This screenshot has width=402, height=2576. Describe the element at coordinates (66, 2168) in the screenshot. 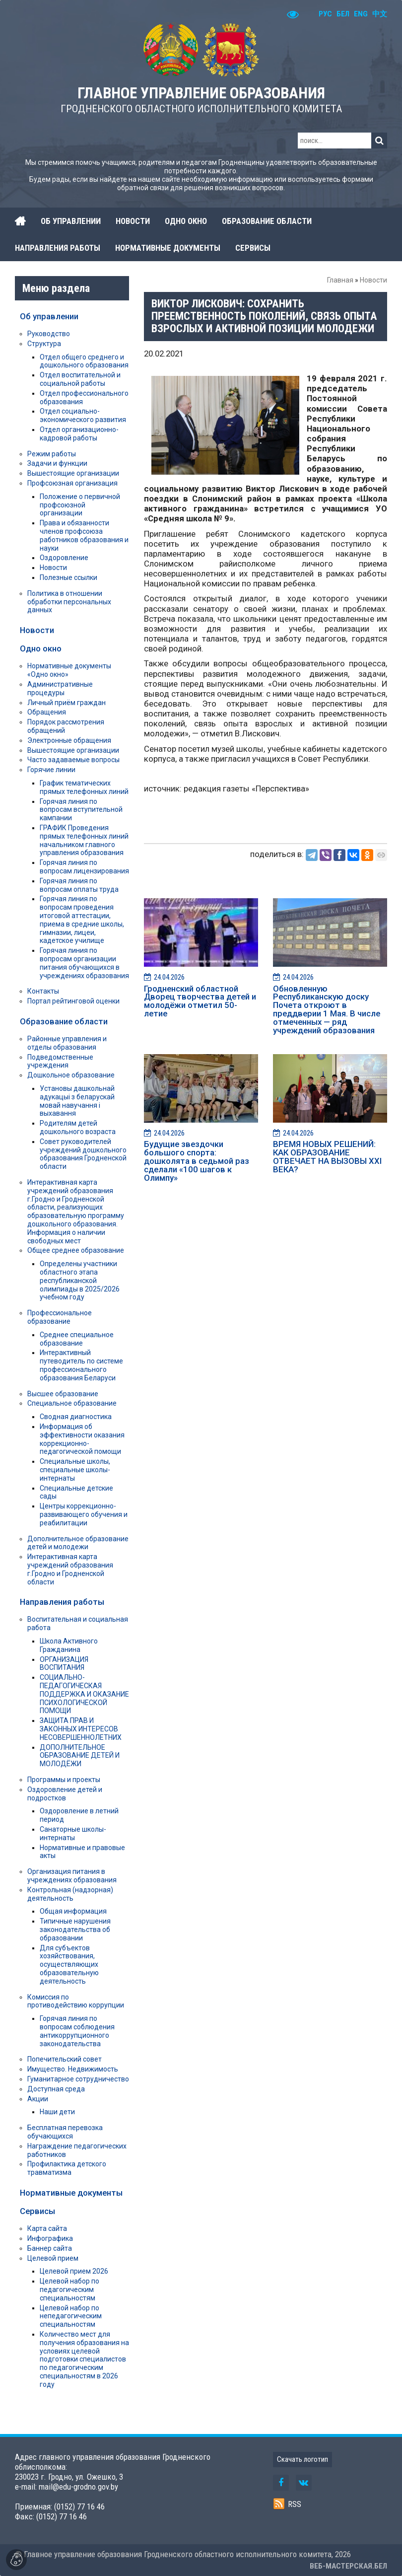

I see `Профилактика детского травматизма` at that location.